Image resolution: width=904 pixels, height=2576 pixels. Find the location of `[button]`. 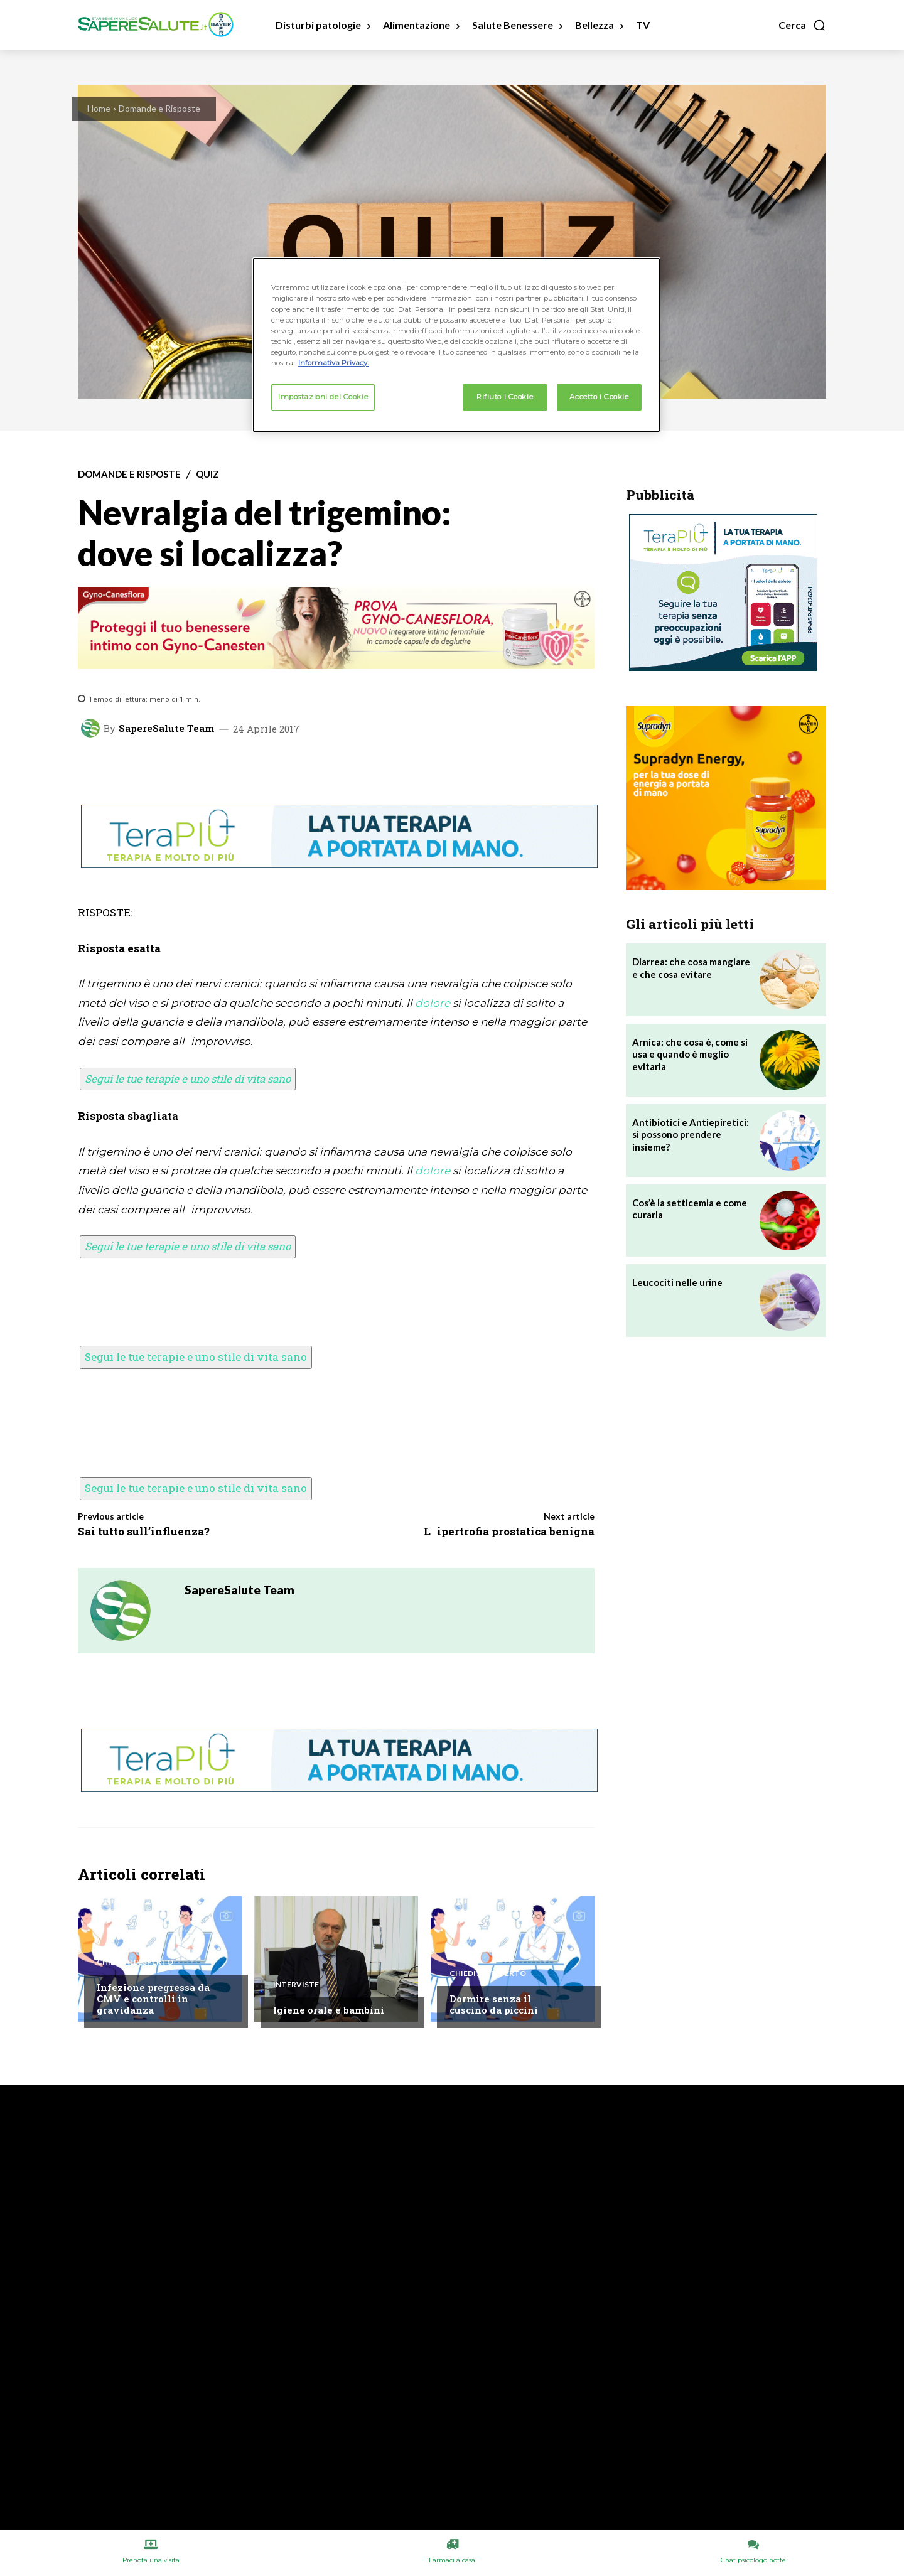

[button] is located at coordinates (802, 25).